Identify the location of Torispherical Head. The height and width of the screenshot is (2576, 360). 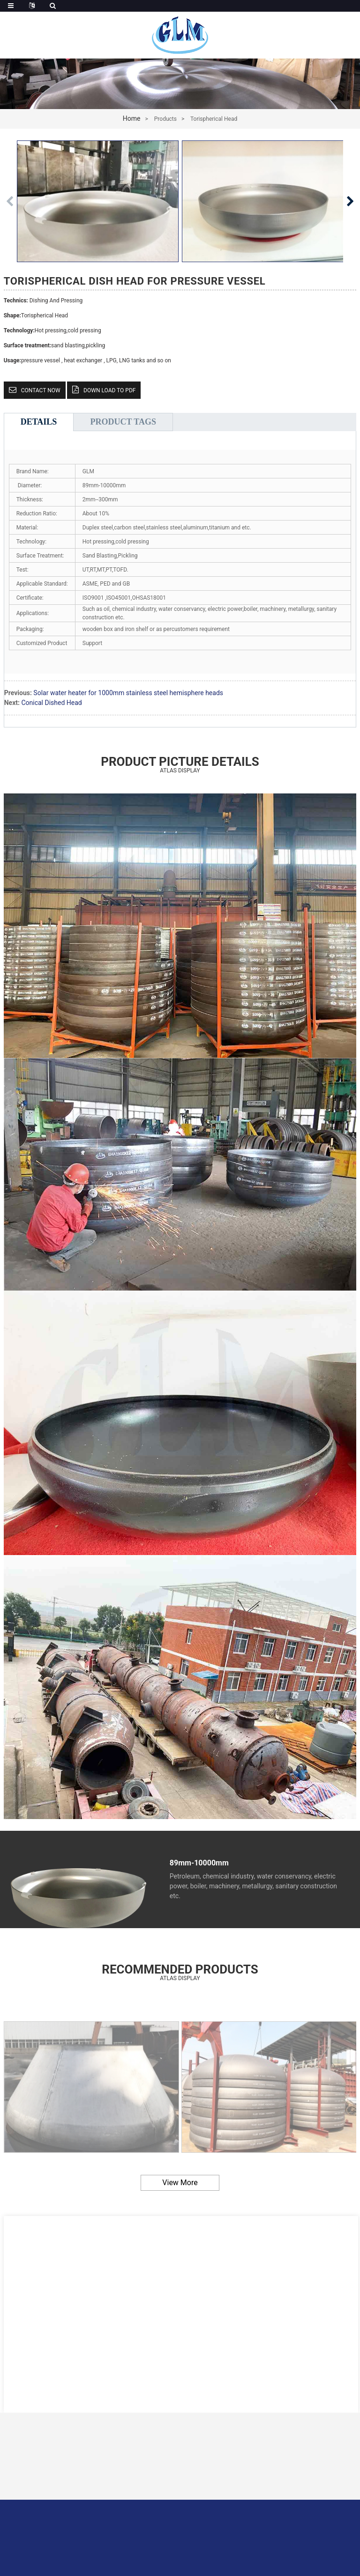
(213, 119).